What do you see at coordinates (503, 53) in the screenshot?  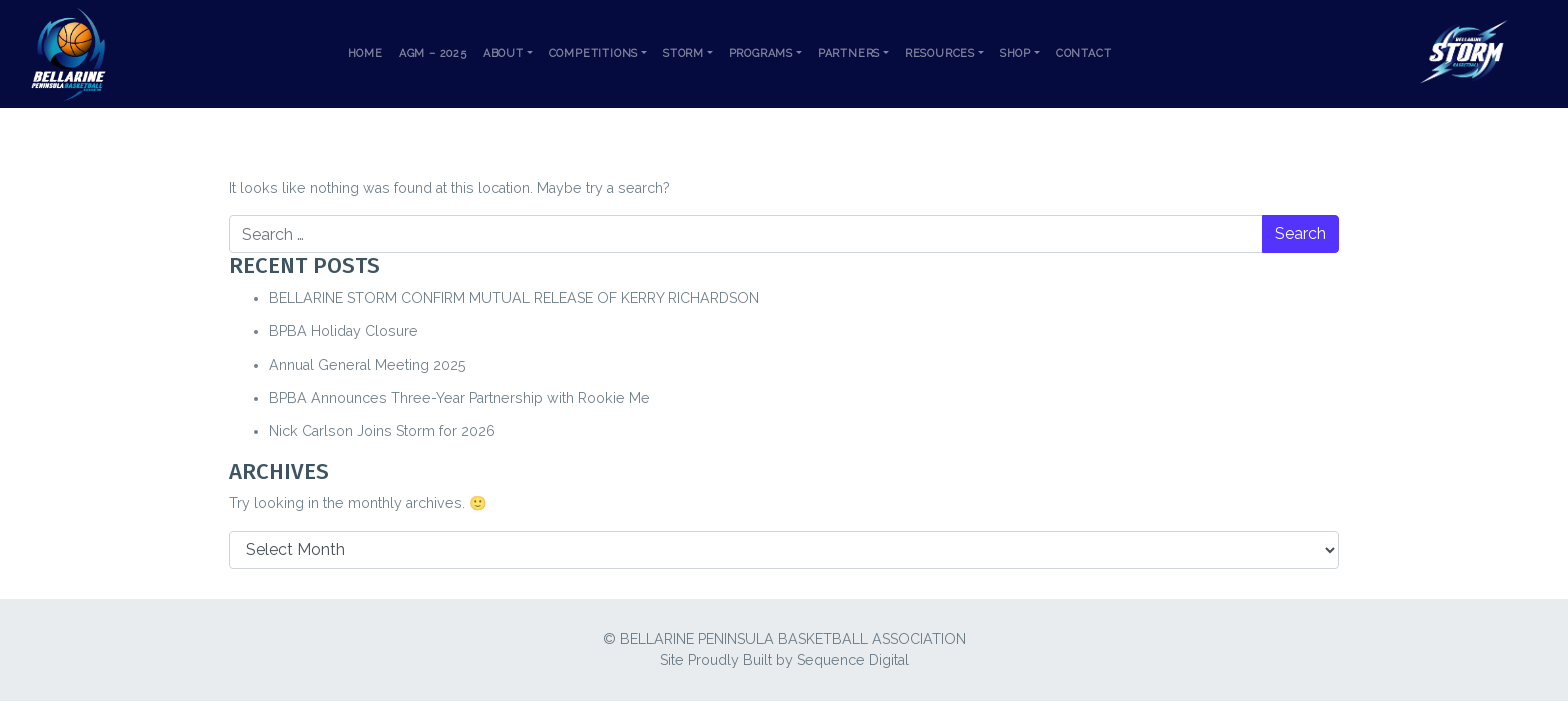 I see `About` at bounding box center [503, 53].